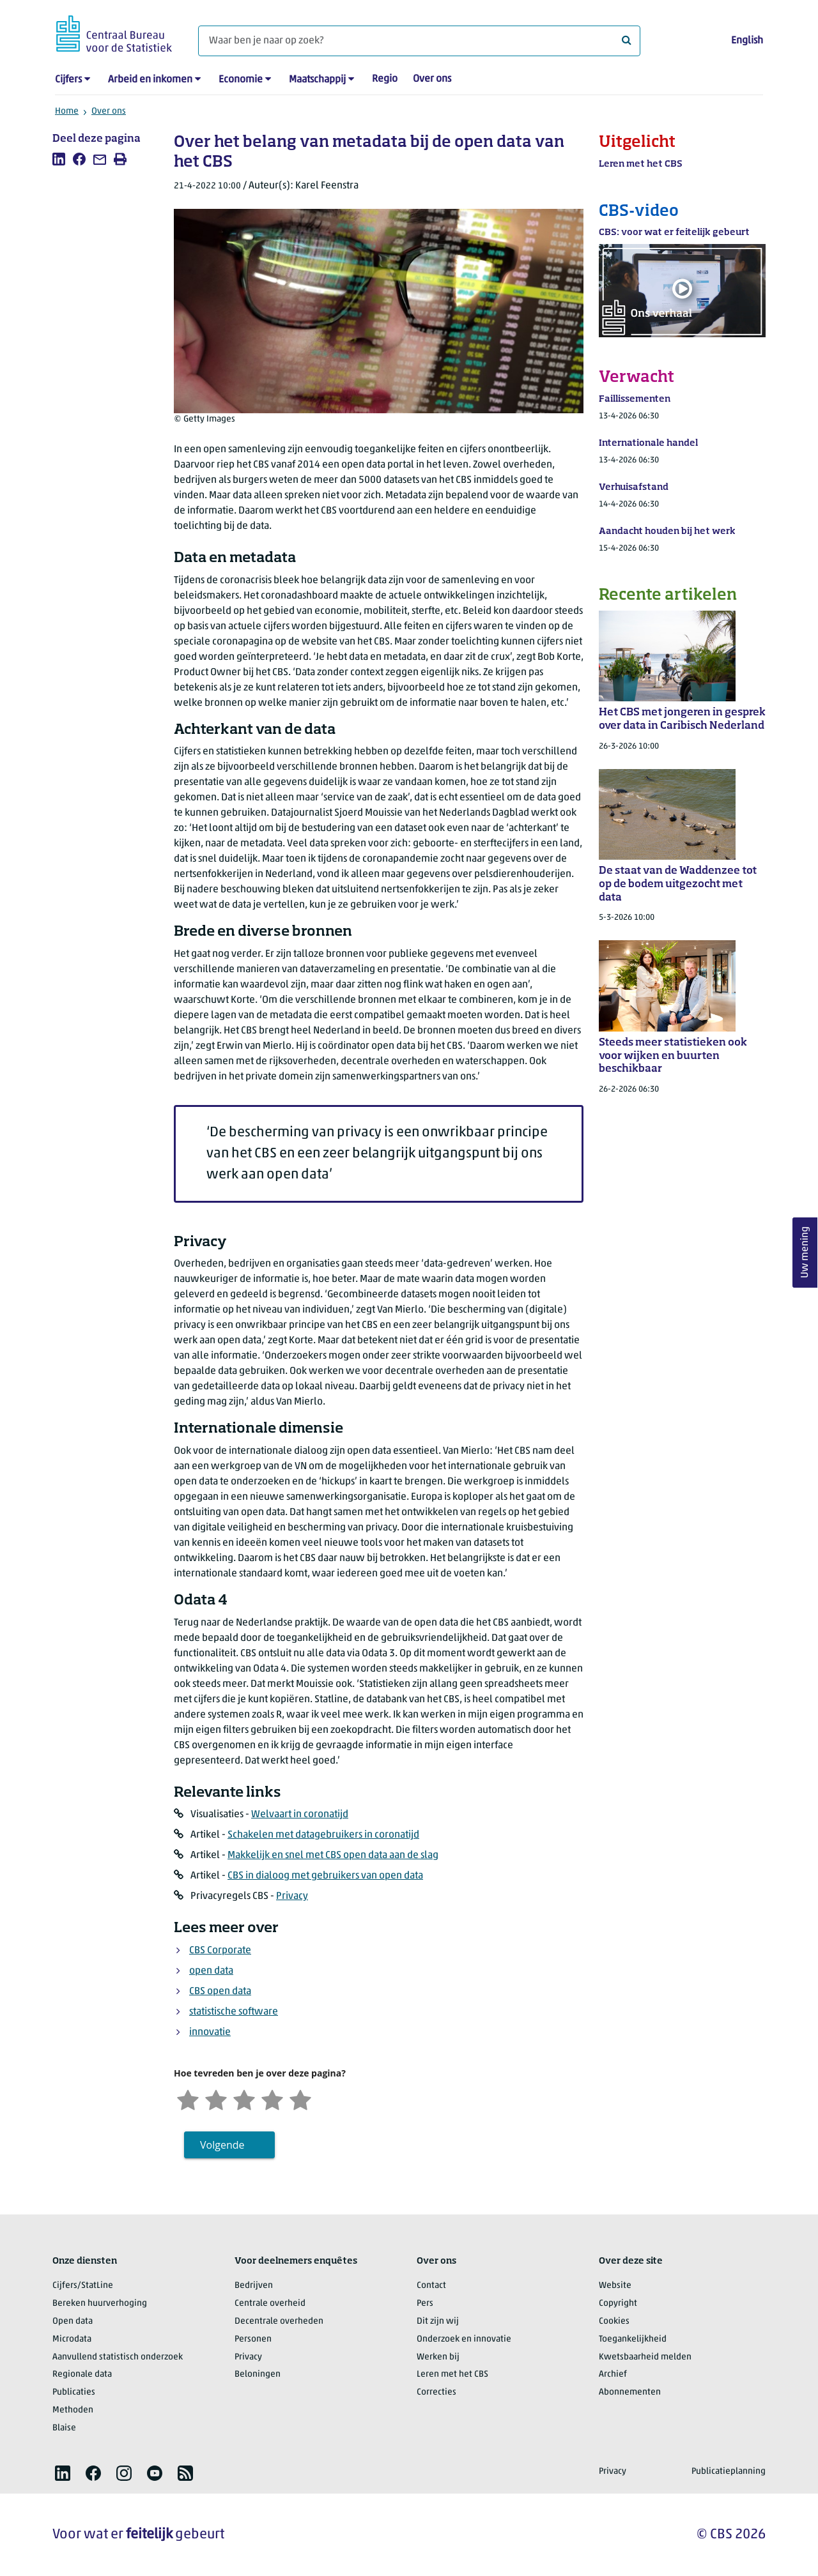 The height and width of the screenshot is (2576, 818). I want to click on Centrale overheid, so click(270, 2303).